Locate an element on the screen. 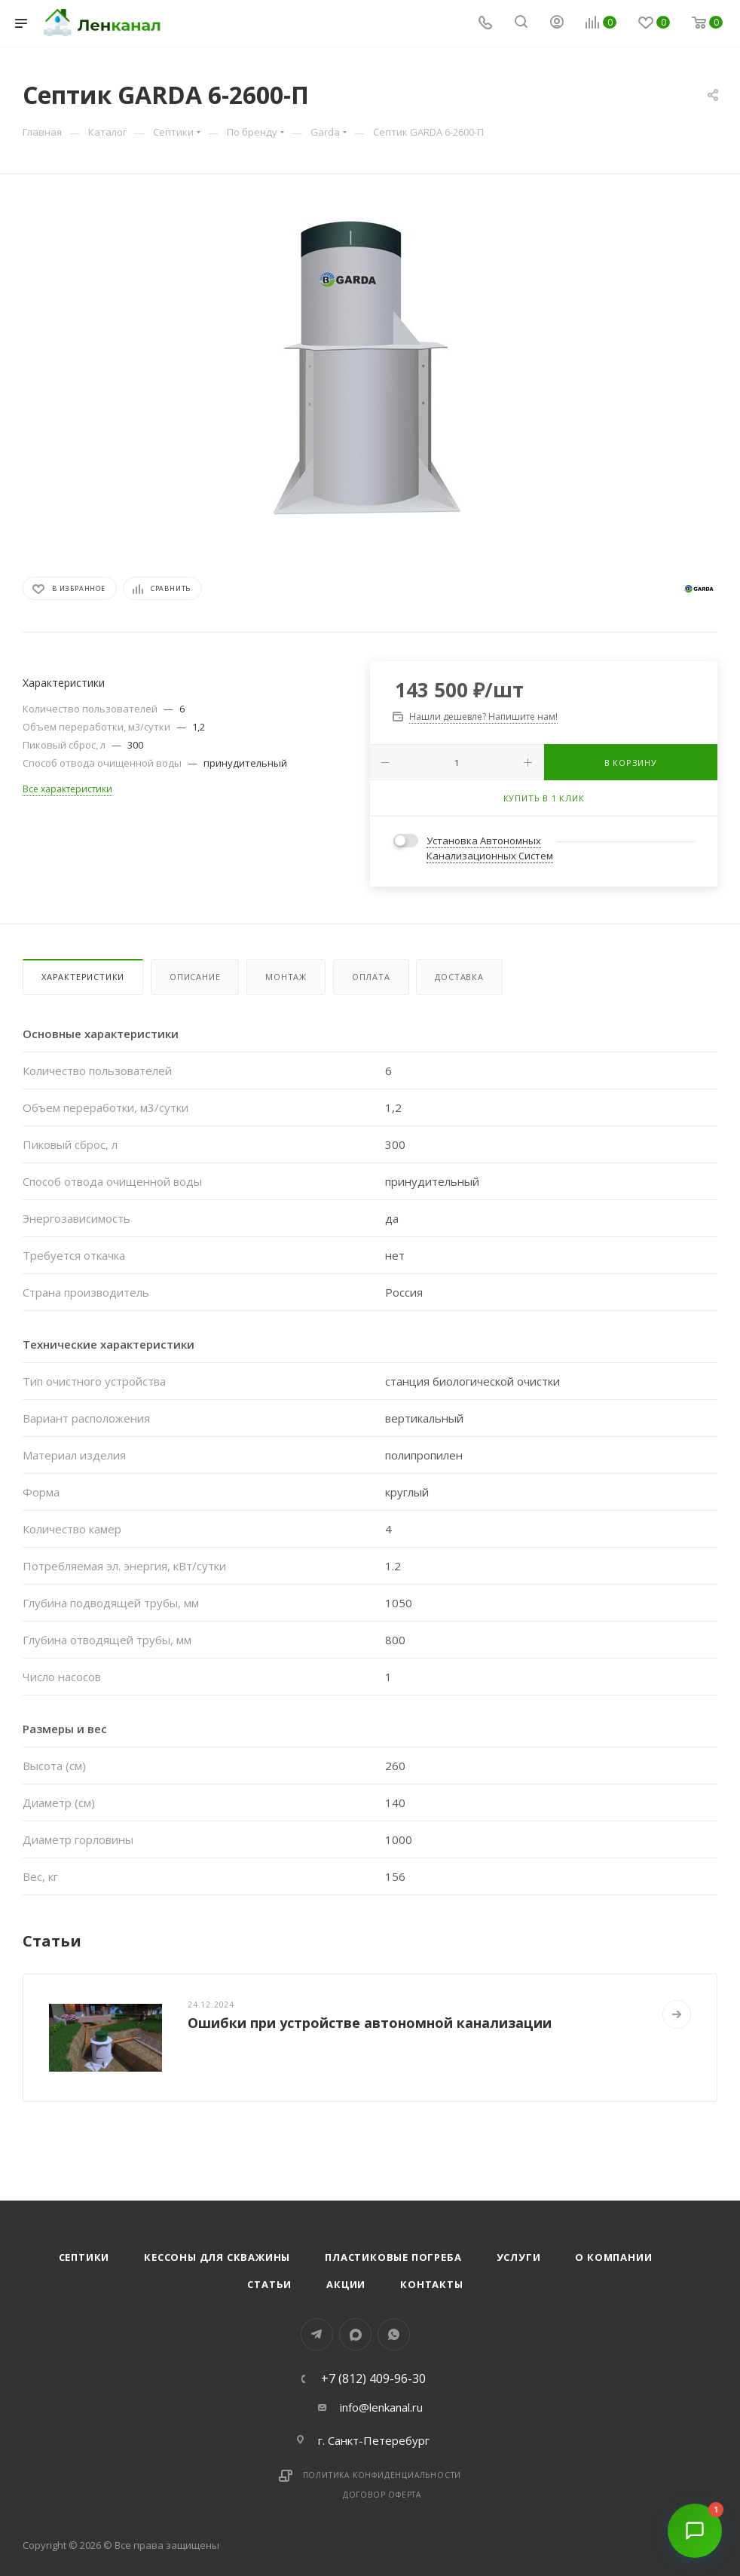  Кессоны для скважины is located at coordinates (217, 2257).